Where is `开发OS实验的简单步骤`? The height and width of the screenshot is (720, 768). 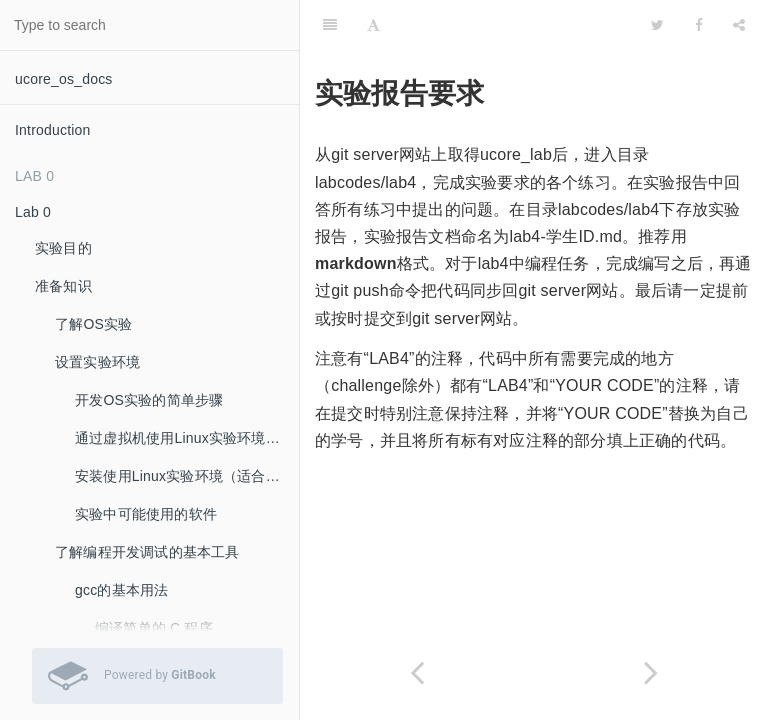
开发OS实验的简单步骤 is located at coordinates (149, 400).